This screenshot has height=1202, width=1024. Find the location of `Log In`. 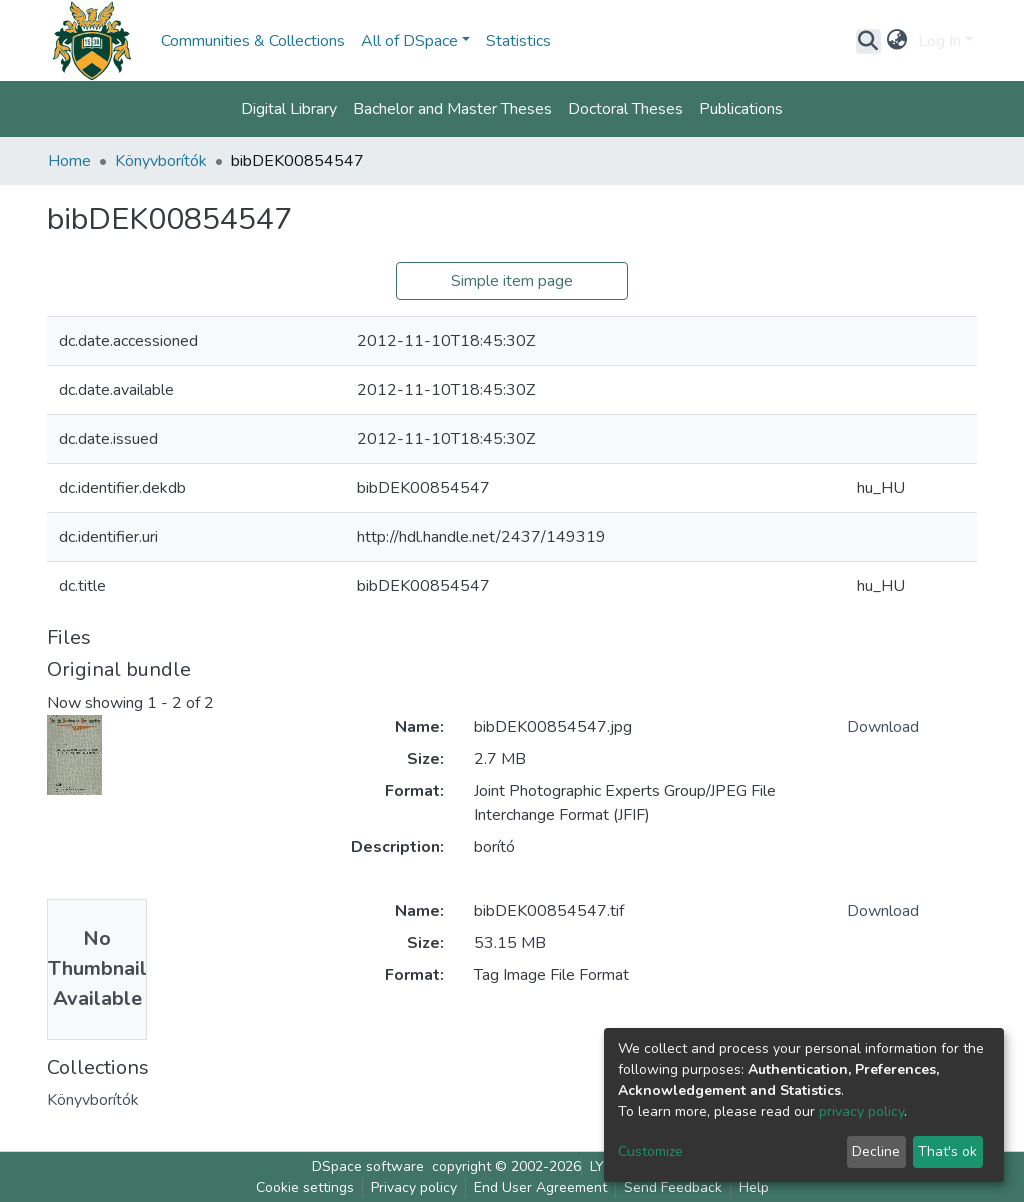

Log In is located at coordinates (939, 41).